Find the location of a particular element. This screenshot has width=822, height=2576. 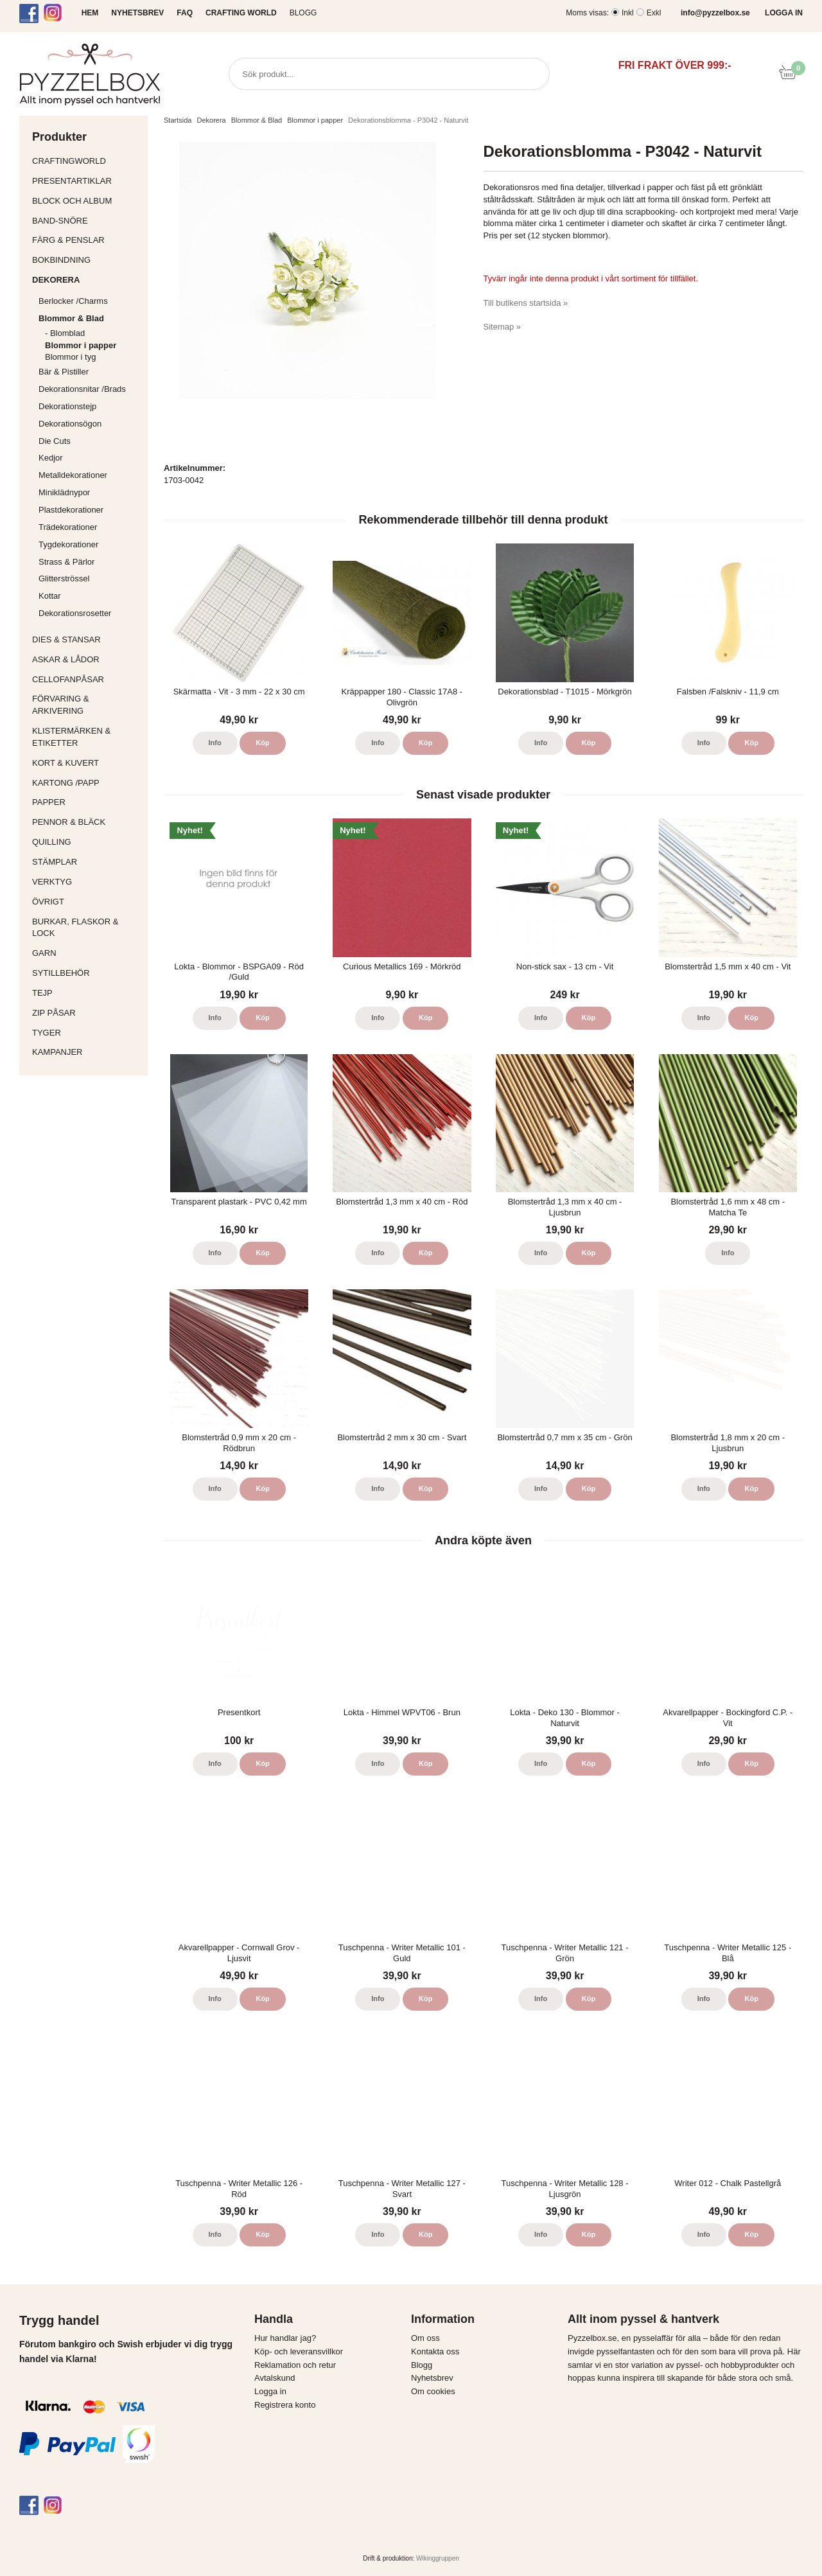

Askar & Lådor is located at coordinates (66, 659).